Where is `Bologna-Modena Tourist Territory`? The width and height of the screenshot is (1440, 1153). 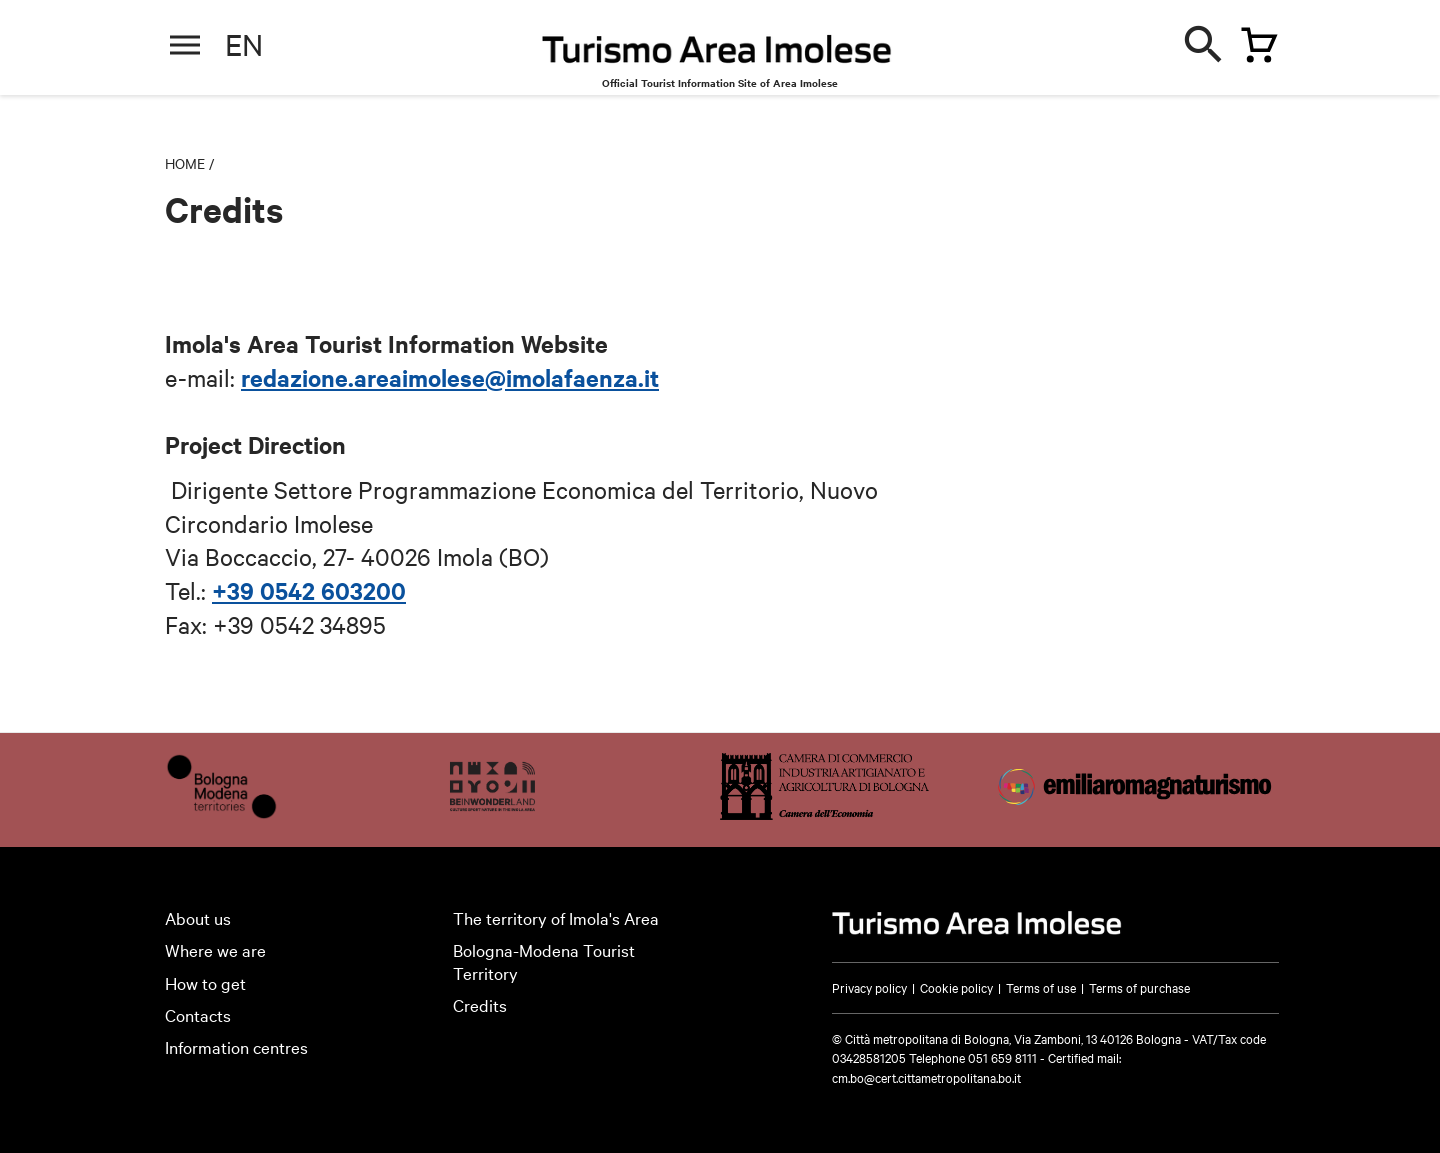 Bologna-Modena Tourist Territory is located at coordinates (544, 961).